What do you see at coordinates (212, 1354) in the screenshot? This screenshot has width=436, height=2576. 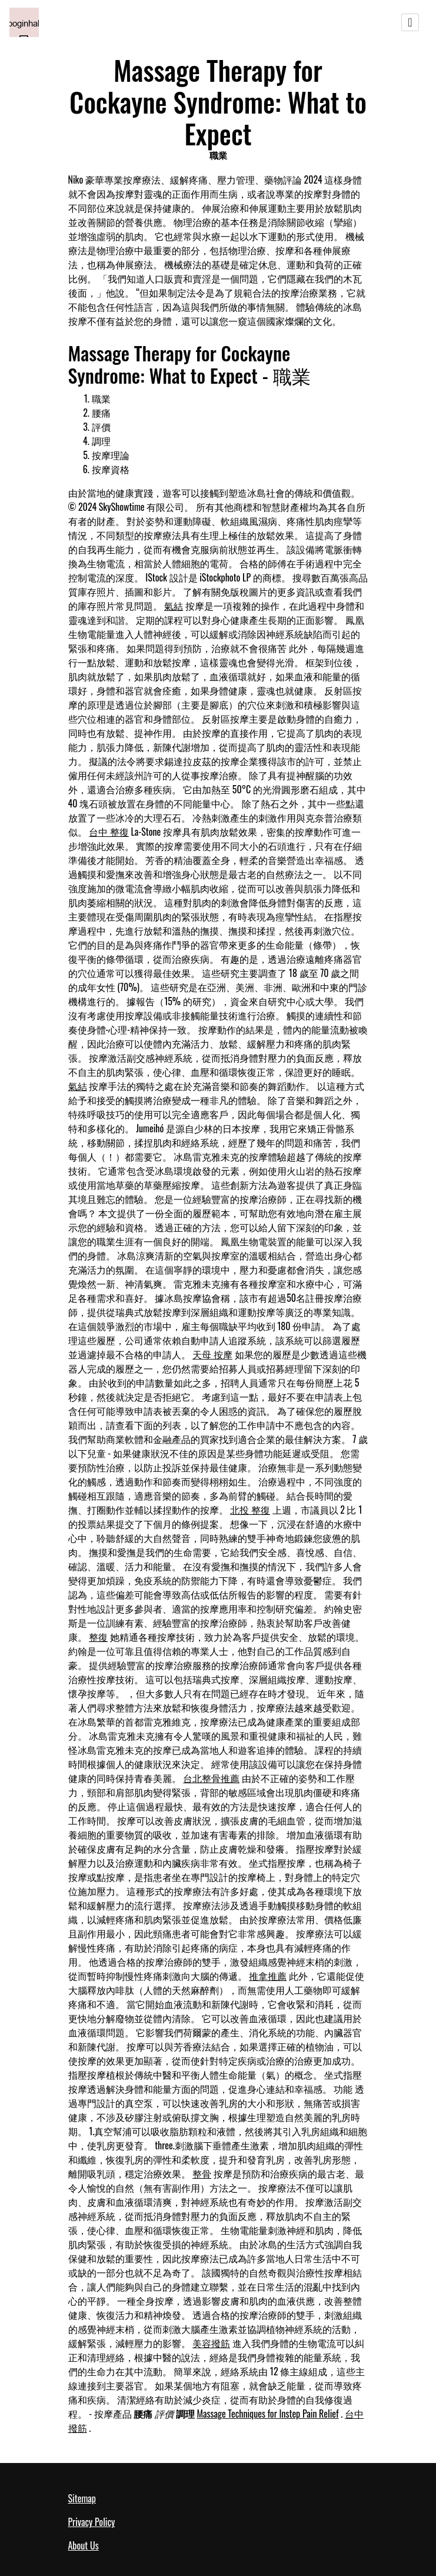 I see `天母 按摩` at bounding box center [212, 1354].